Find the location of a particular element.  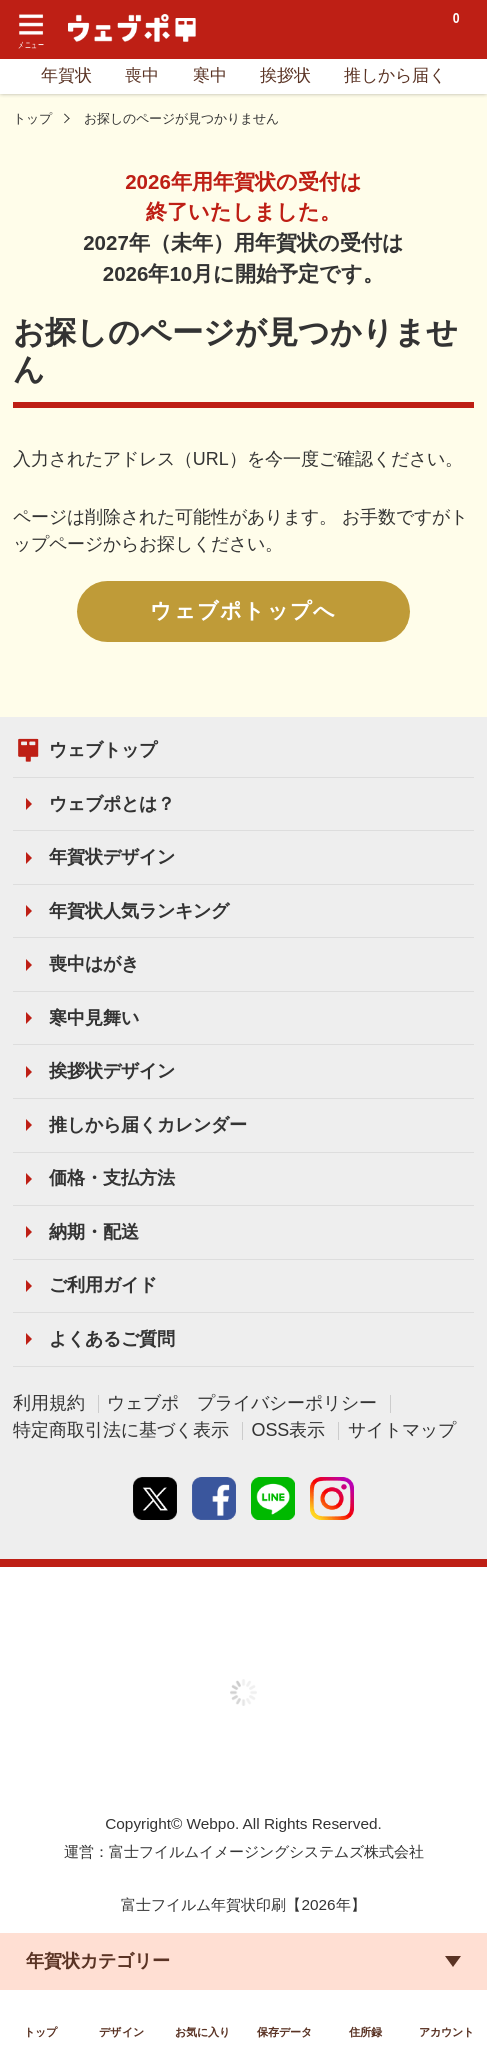

納期・配送 is located at coordinates (94, 1232).